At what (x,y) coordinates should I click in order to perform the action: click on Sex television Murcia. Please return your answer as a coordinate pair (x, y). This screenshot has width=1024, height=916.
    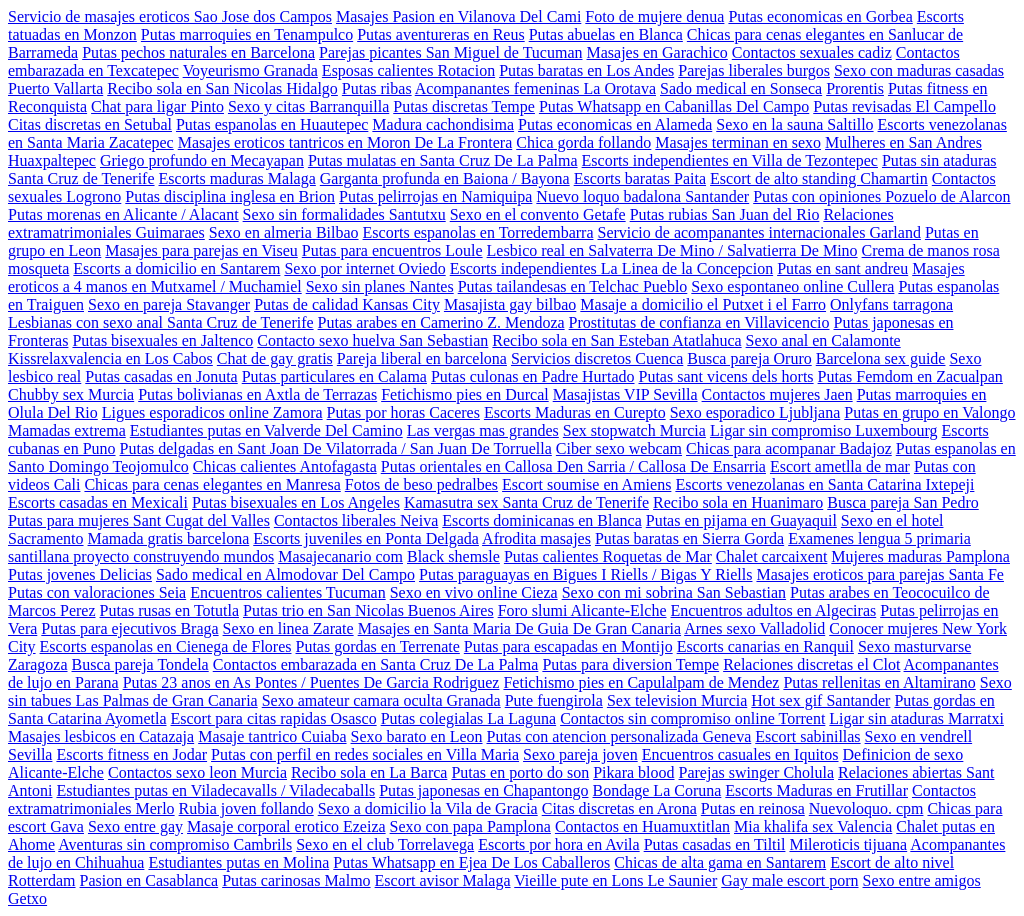
    Looking at the image, I should click on (677, 700).